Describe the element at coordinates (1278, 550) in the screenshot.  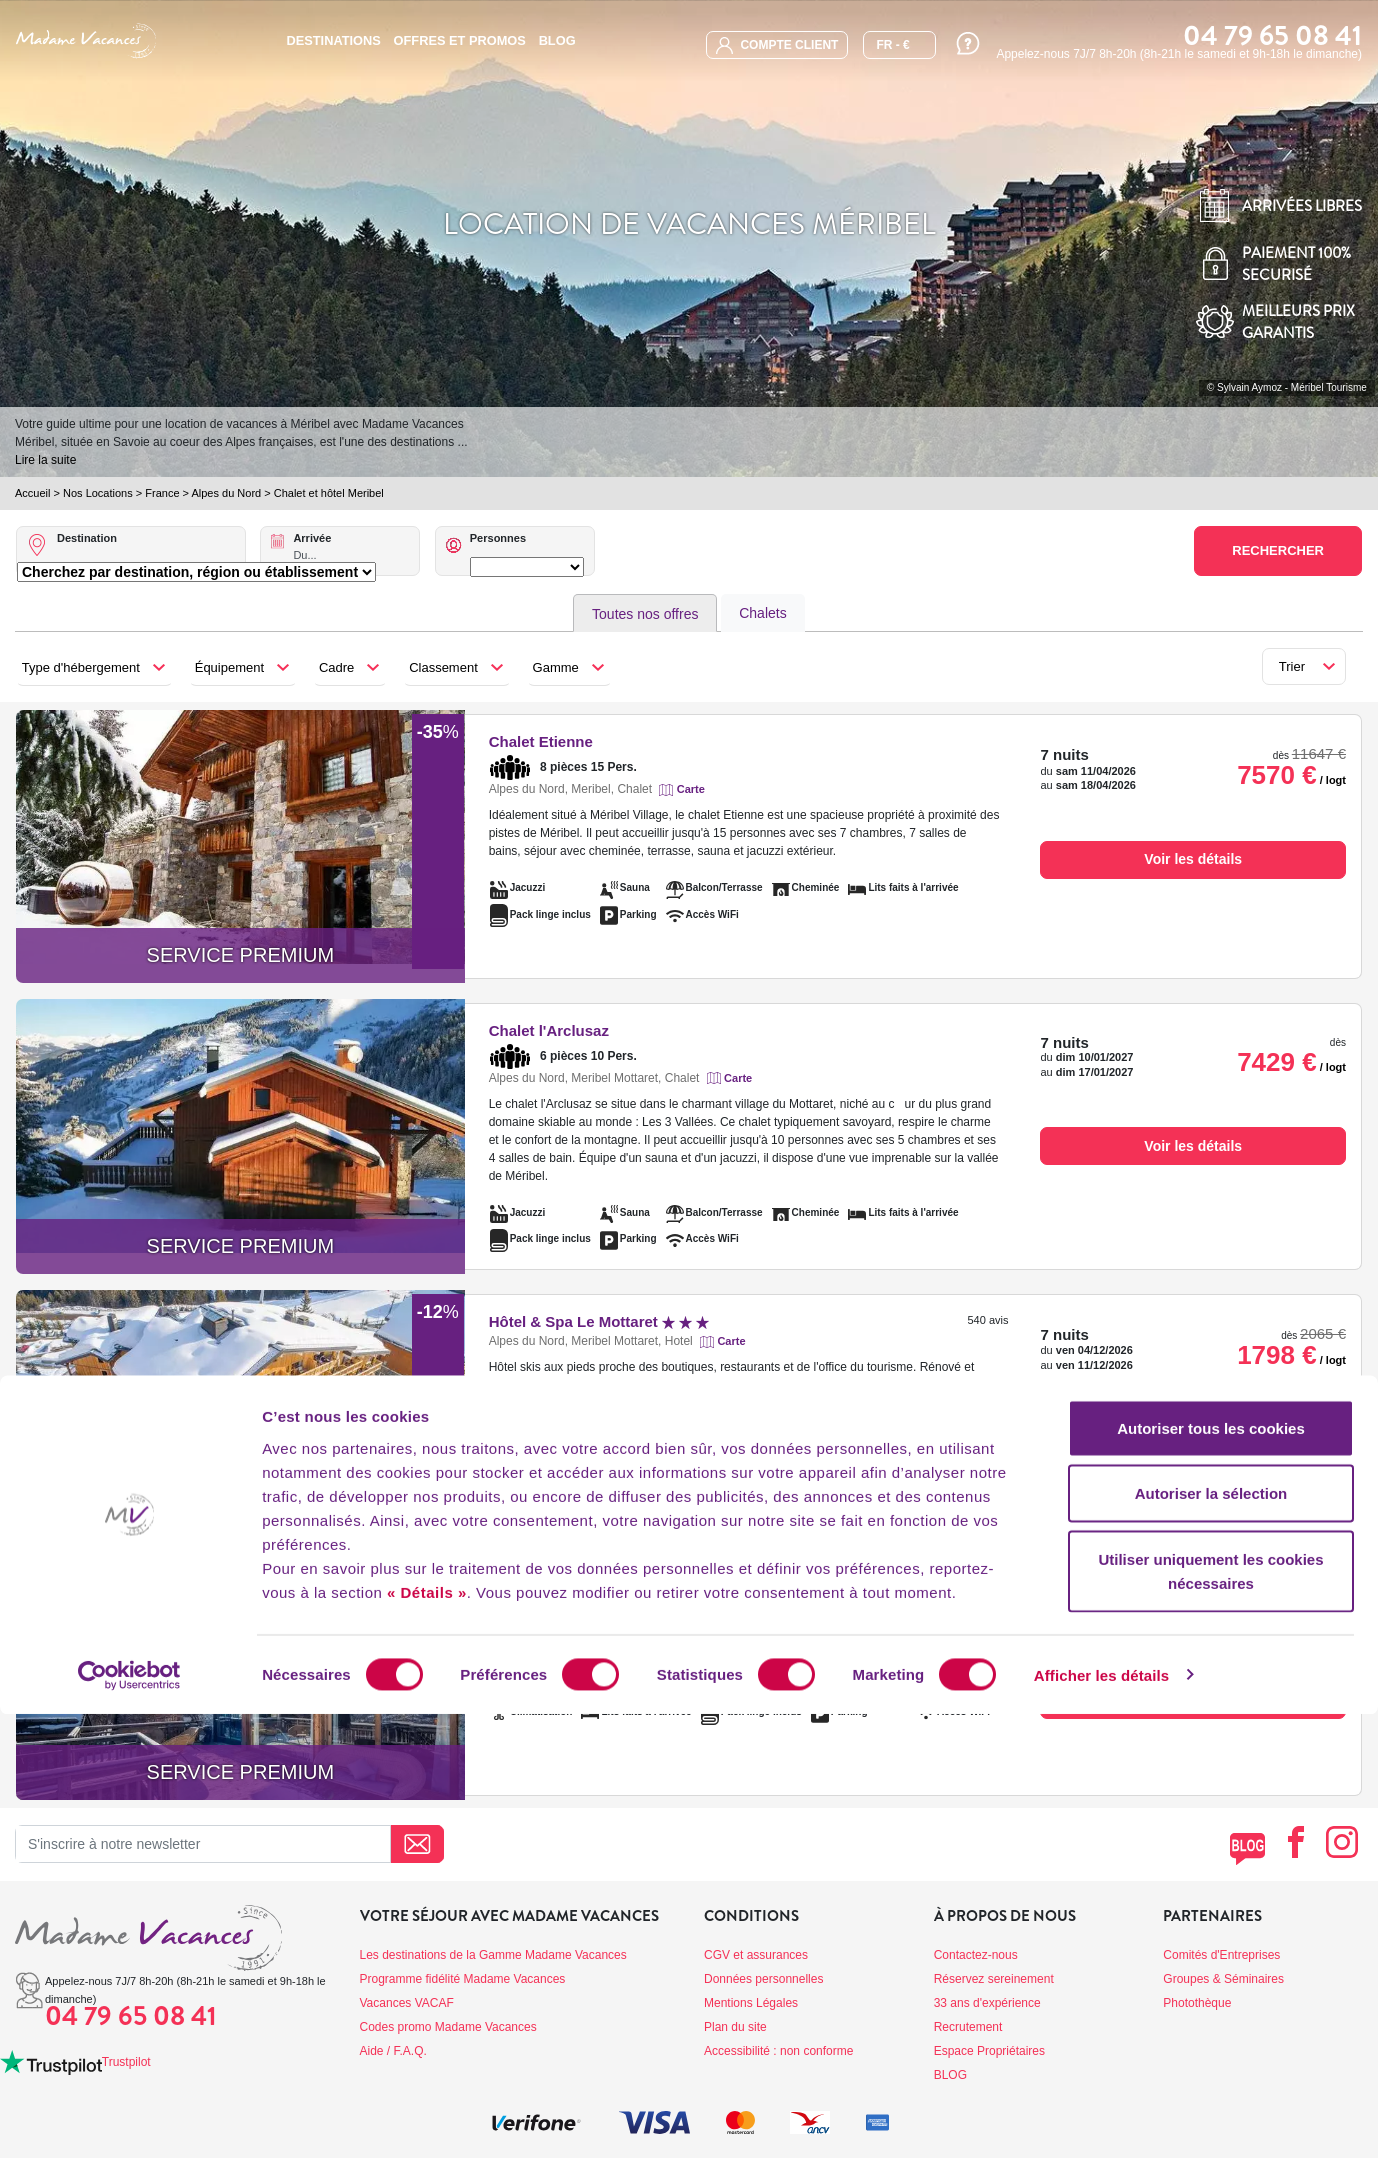
I see `Rechercher` at that location.